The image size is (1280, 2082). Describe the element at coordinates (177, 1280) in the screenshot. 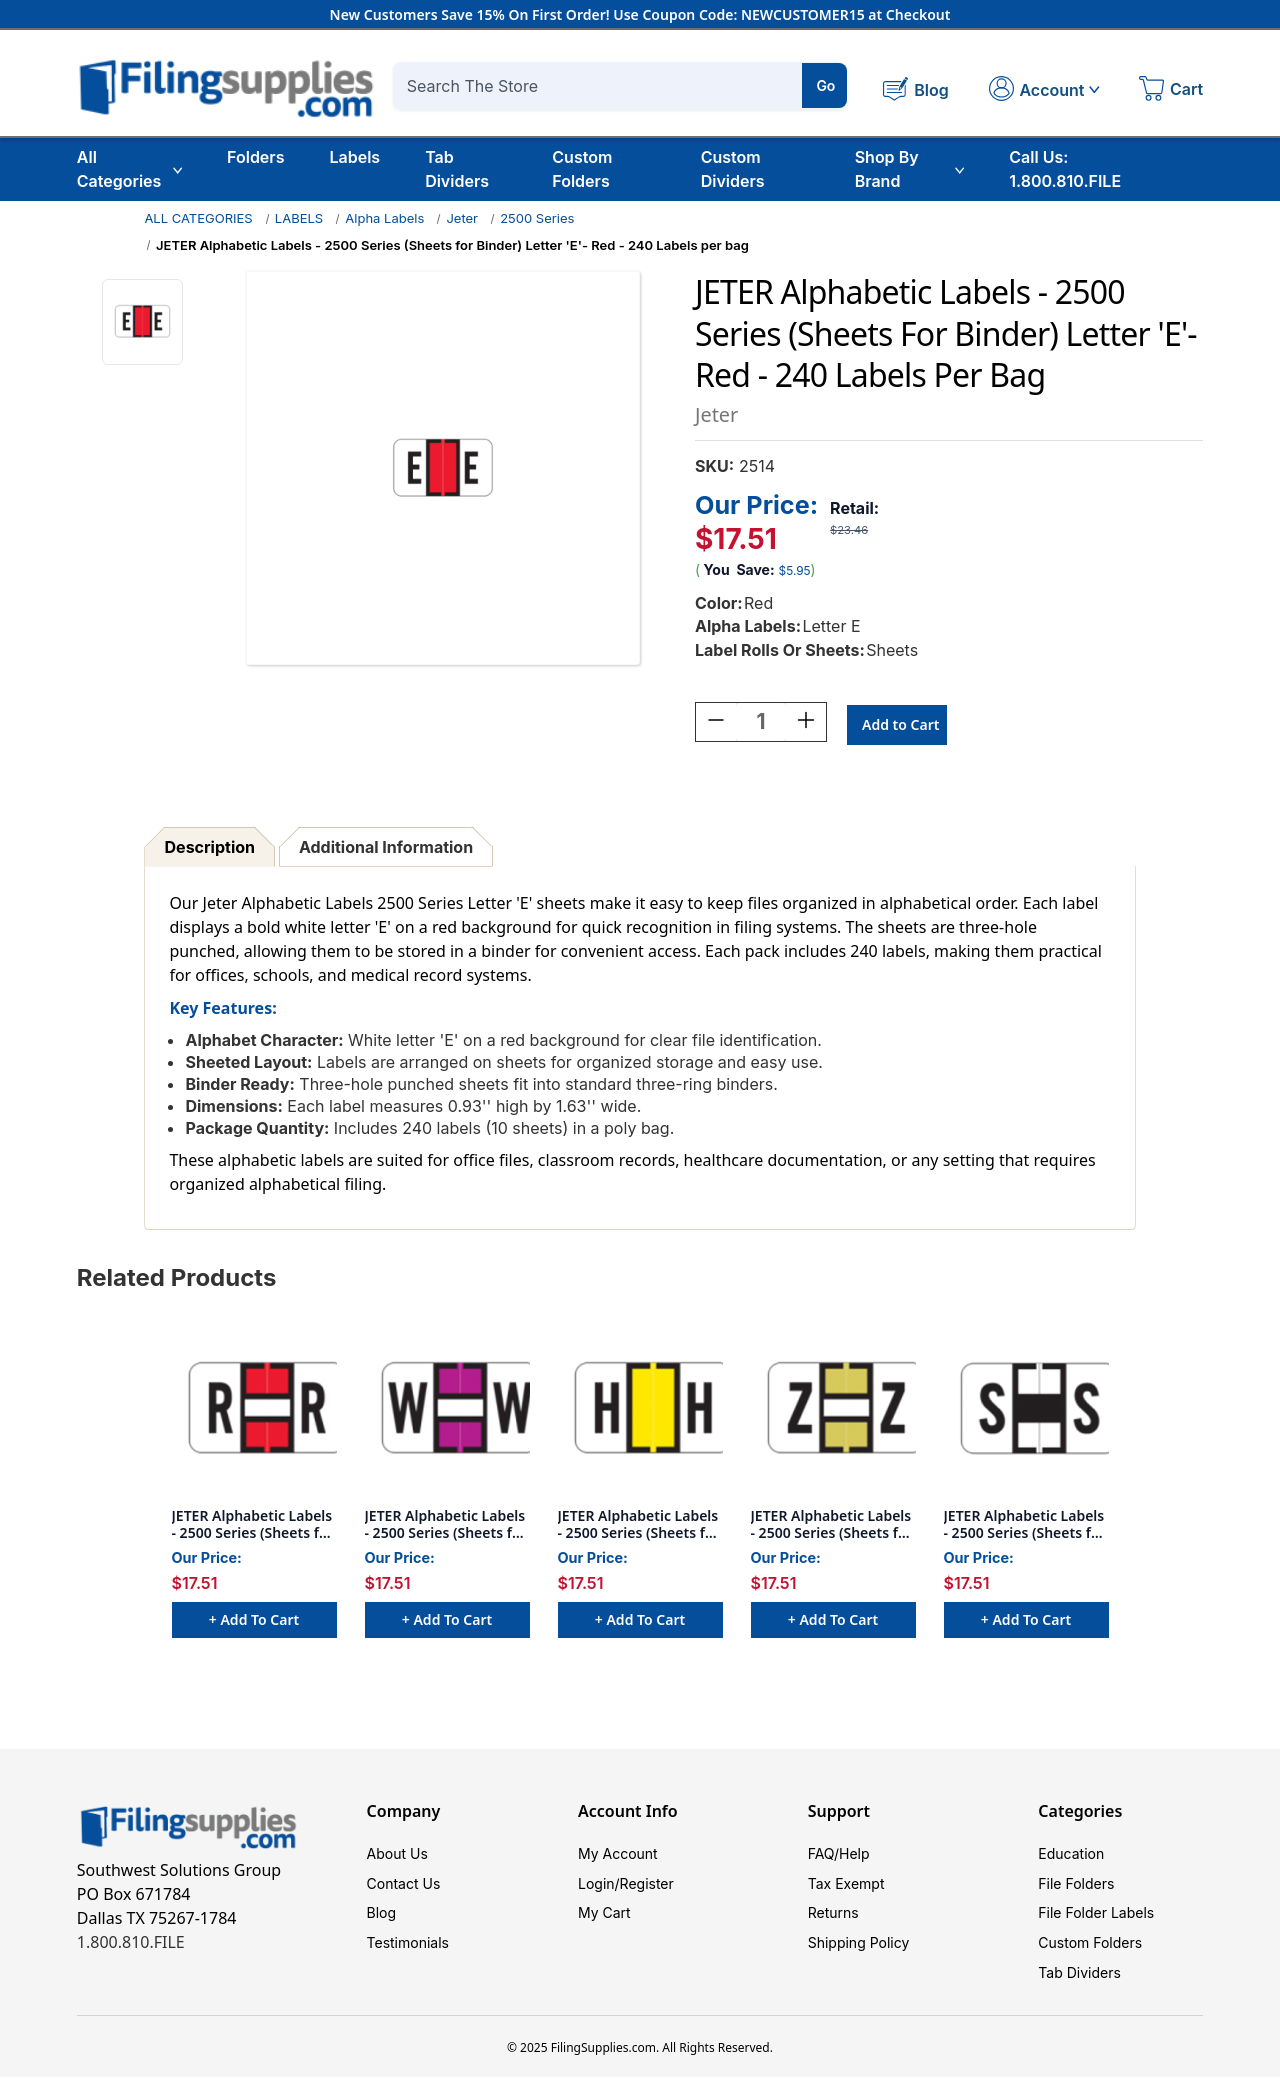

I see `Related Products [tab]` at that location.